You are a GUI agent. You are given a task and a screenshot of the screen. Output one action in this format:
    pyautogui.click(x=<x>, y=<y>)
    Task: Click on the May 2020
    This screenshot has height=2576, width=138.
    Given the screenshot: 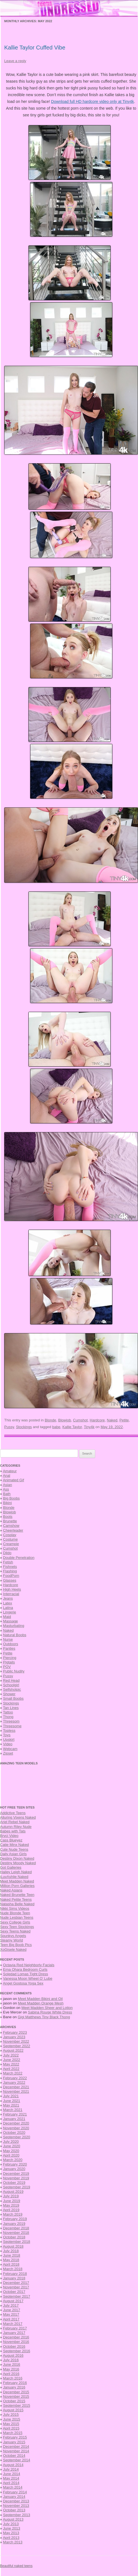 What is the action you would take?
    pyautogui.click(x=11, y=2151)
    